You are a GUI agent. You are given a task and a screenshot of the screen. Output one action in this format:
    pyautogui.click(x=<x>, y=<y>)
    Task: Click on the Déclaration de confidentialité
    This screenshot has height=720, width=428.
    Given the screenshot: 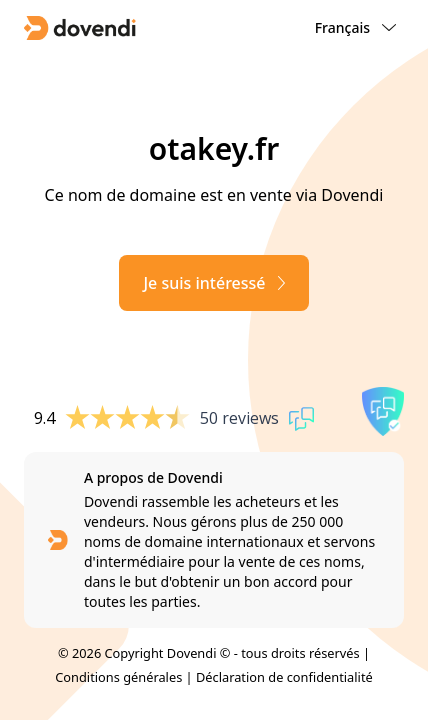 What is the action you would take?
    pyautogui.click(x=284, y=677)
    